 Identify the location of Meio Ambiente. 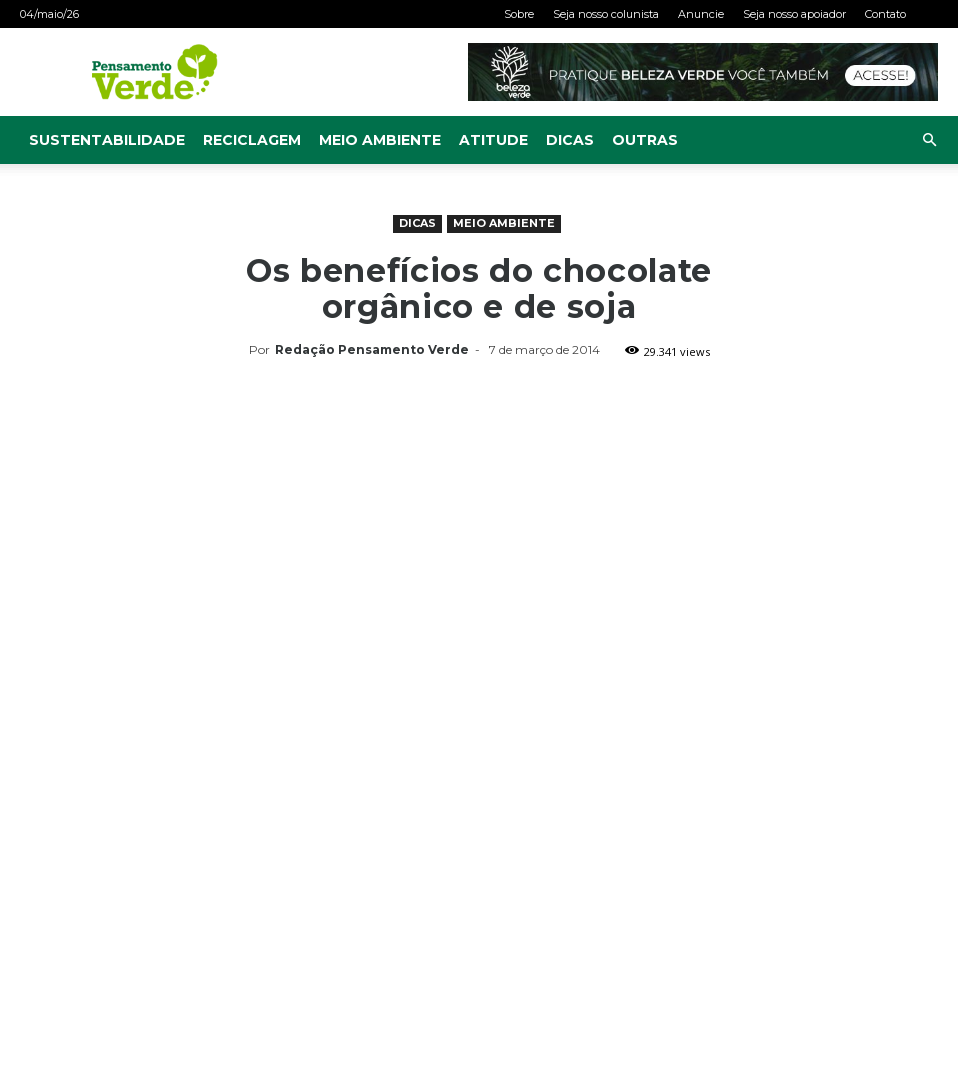
(380, 140).